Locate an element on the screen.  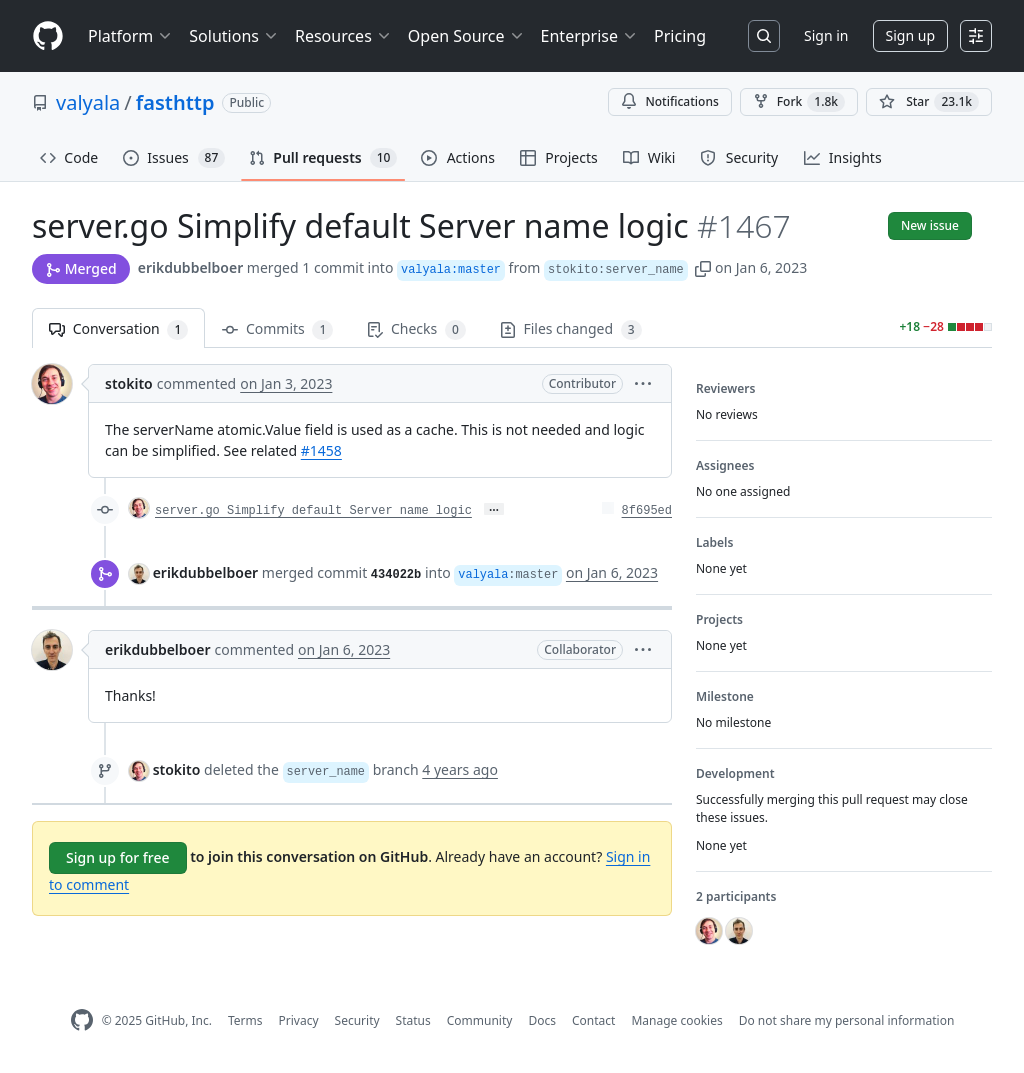
Status is located at coordinates (413, 1020).